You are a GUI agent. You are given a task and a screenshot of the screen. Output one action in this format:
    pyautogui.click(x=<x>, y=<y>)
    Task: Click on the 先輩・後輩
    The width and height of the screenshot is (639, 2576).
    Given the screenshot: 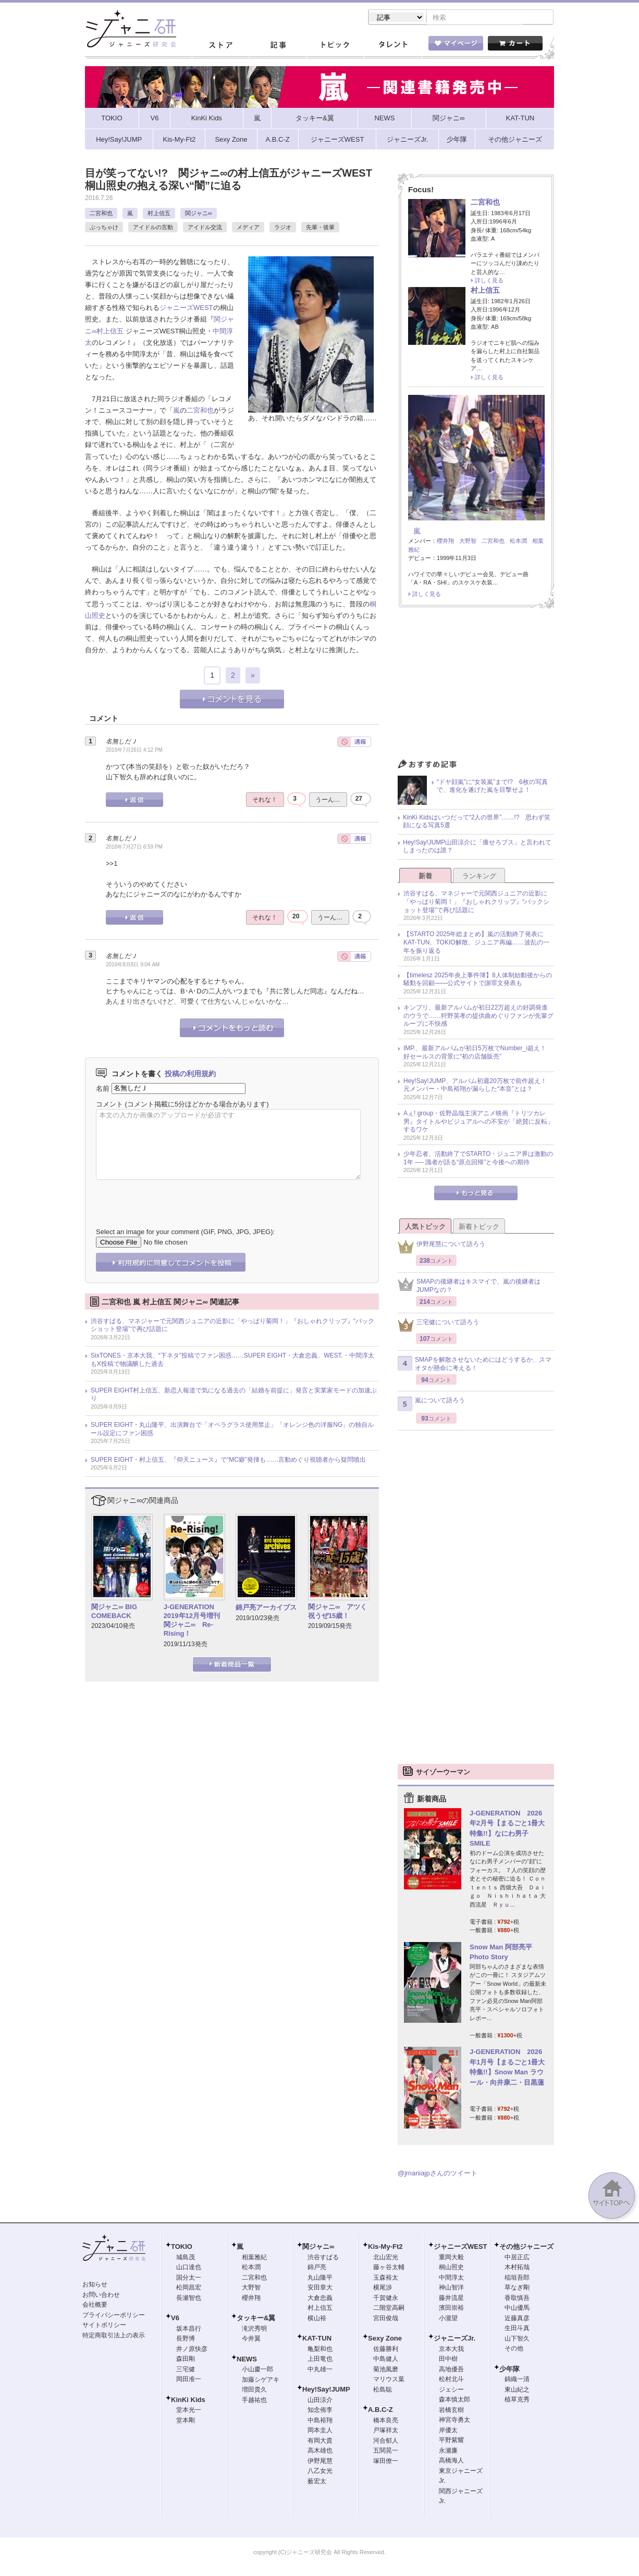 What is the action you would take?
    pyautogui.click(x=320, y=228)
    